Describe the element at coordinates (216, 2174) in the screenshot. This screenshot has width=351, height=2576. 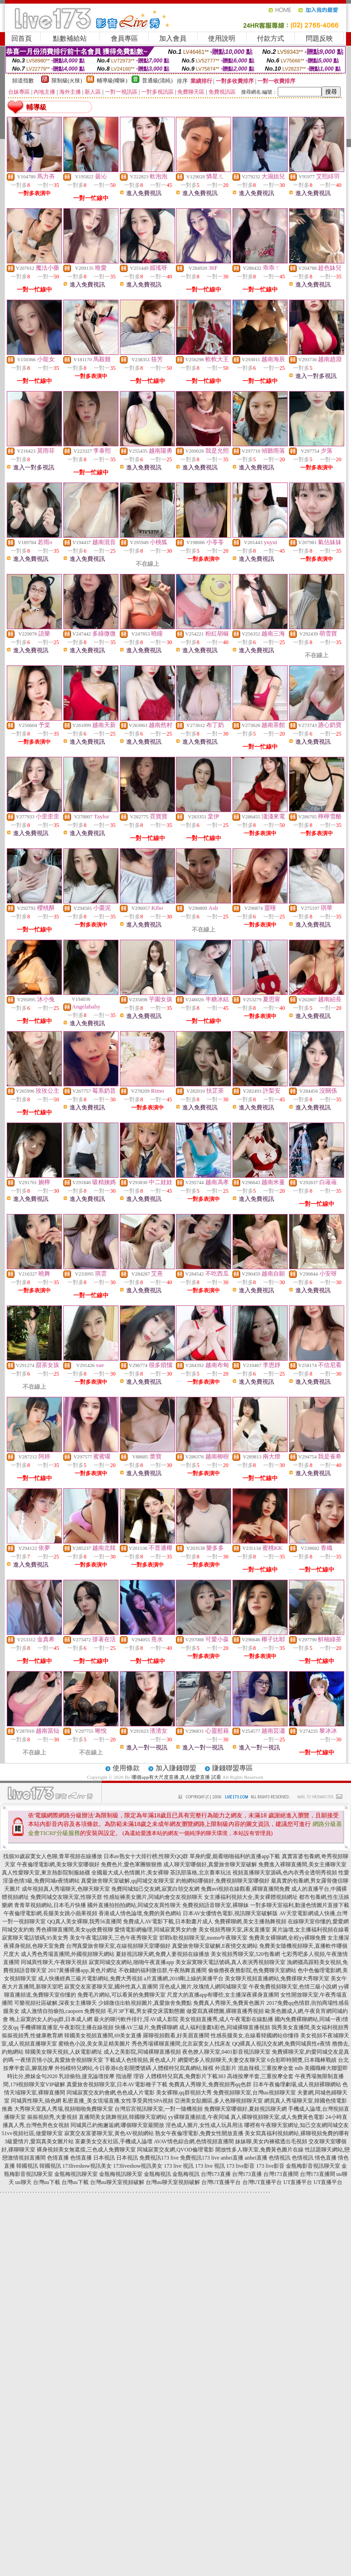
I see `台灣173直播` at that location.